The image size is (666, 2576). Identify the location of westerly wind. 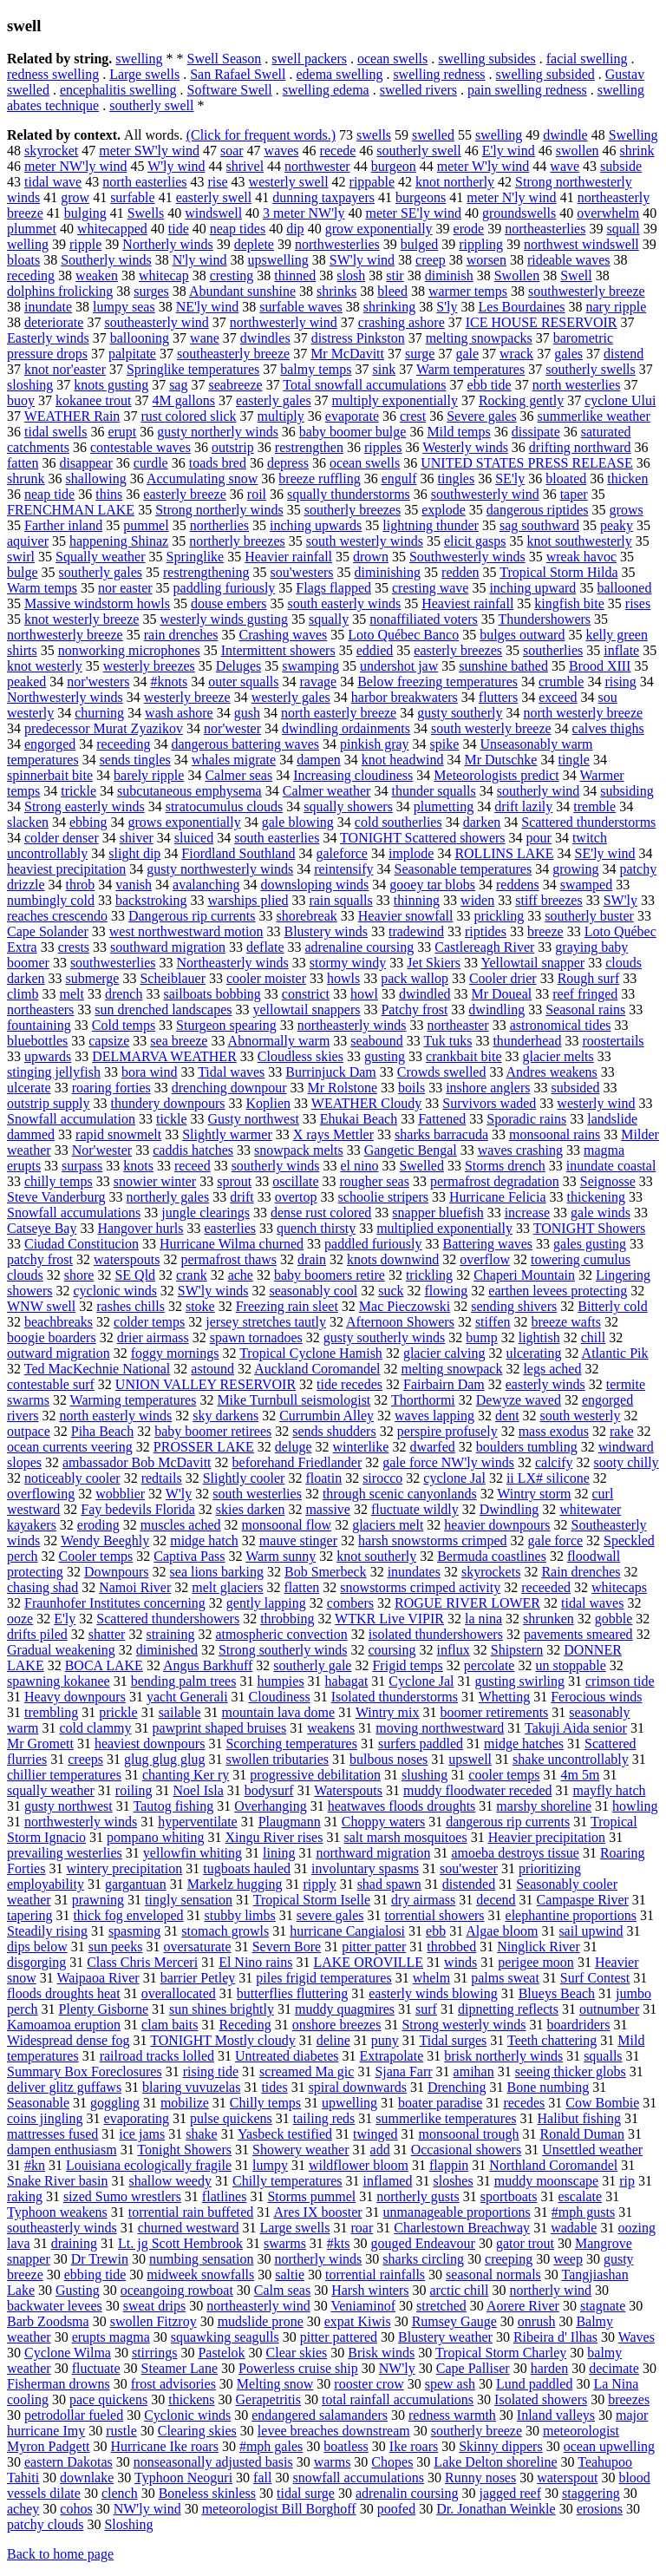
(596, 1103).